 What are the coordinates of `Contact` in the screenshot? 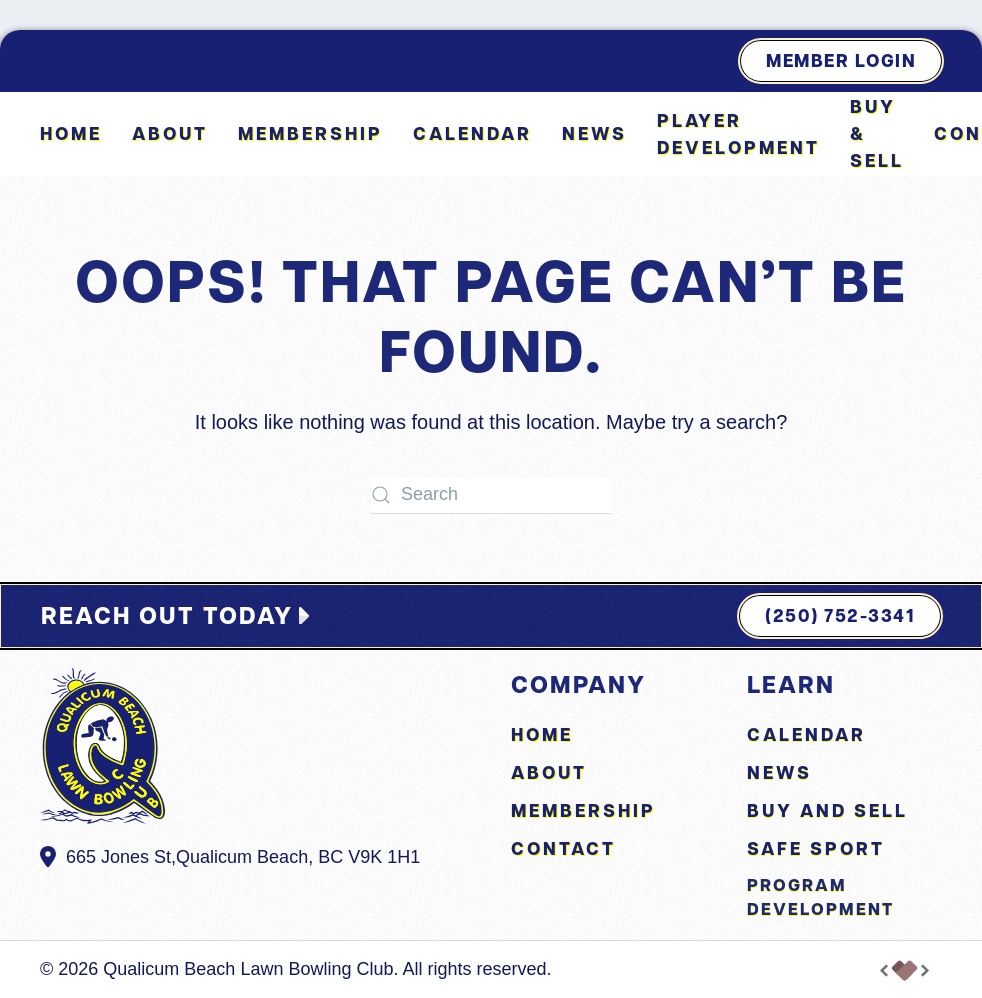 It's located at (563, 848).